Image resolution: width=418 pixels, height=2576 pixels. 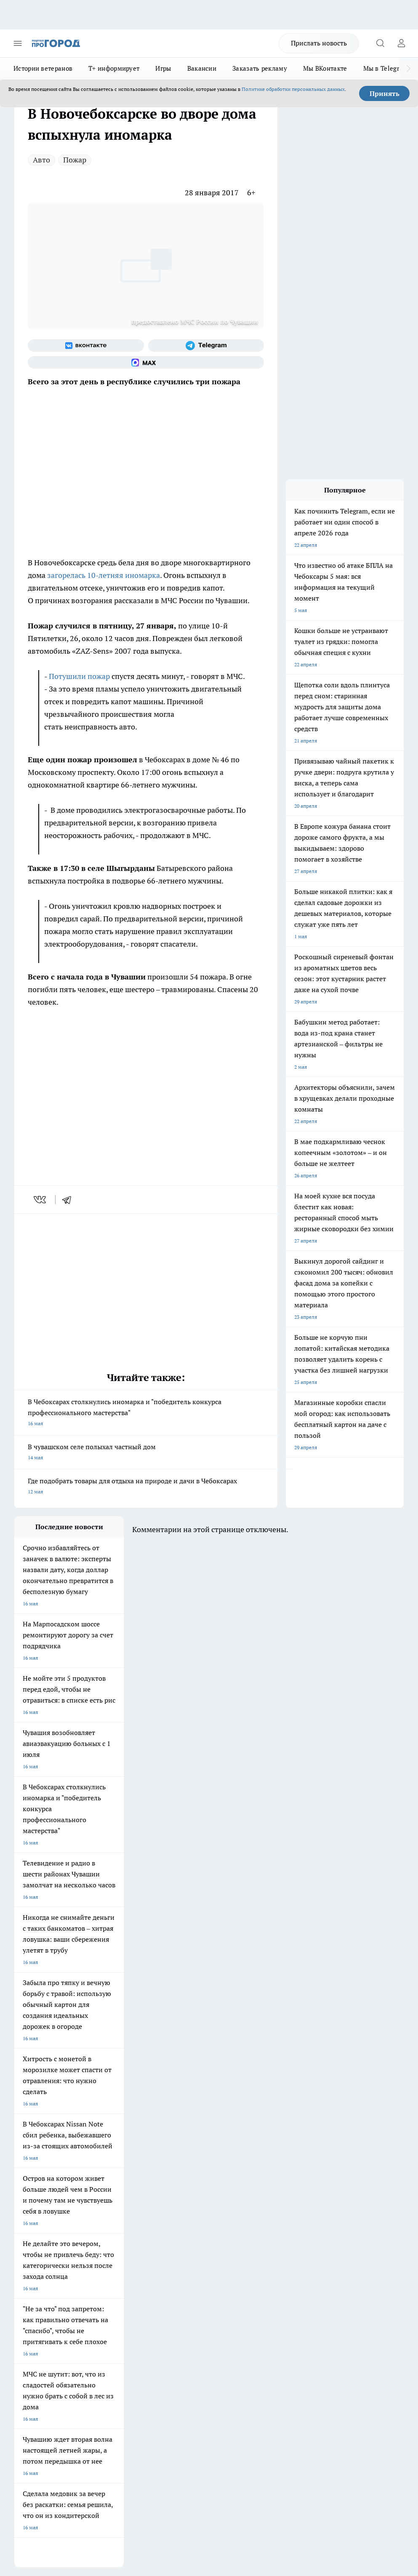 I want to click on Политика конфиденциальности и обработки персональных данных, so click(x=94, y=2446).